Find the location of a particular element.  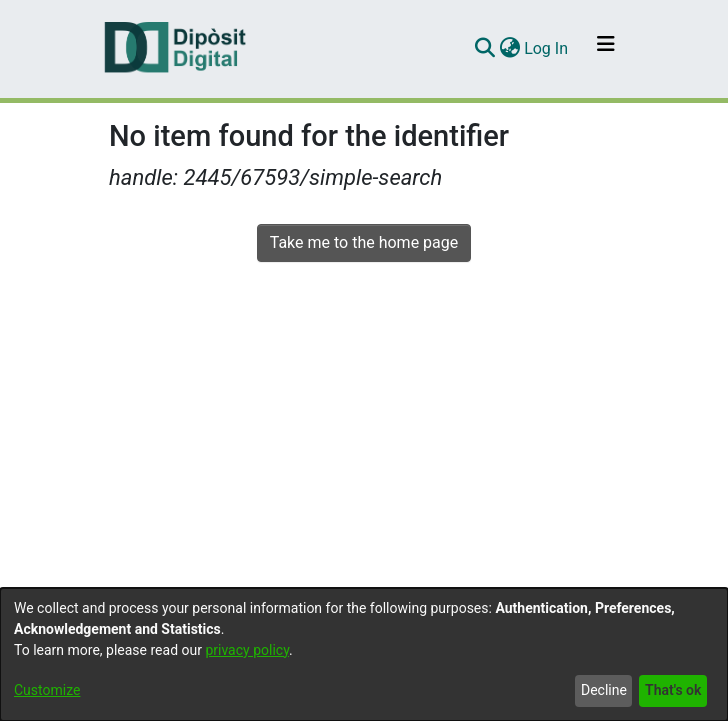

Customize is located at coordinates (47, 690).